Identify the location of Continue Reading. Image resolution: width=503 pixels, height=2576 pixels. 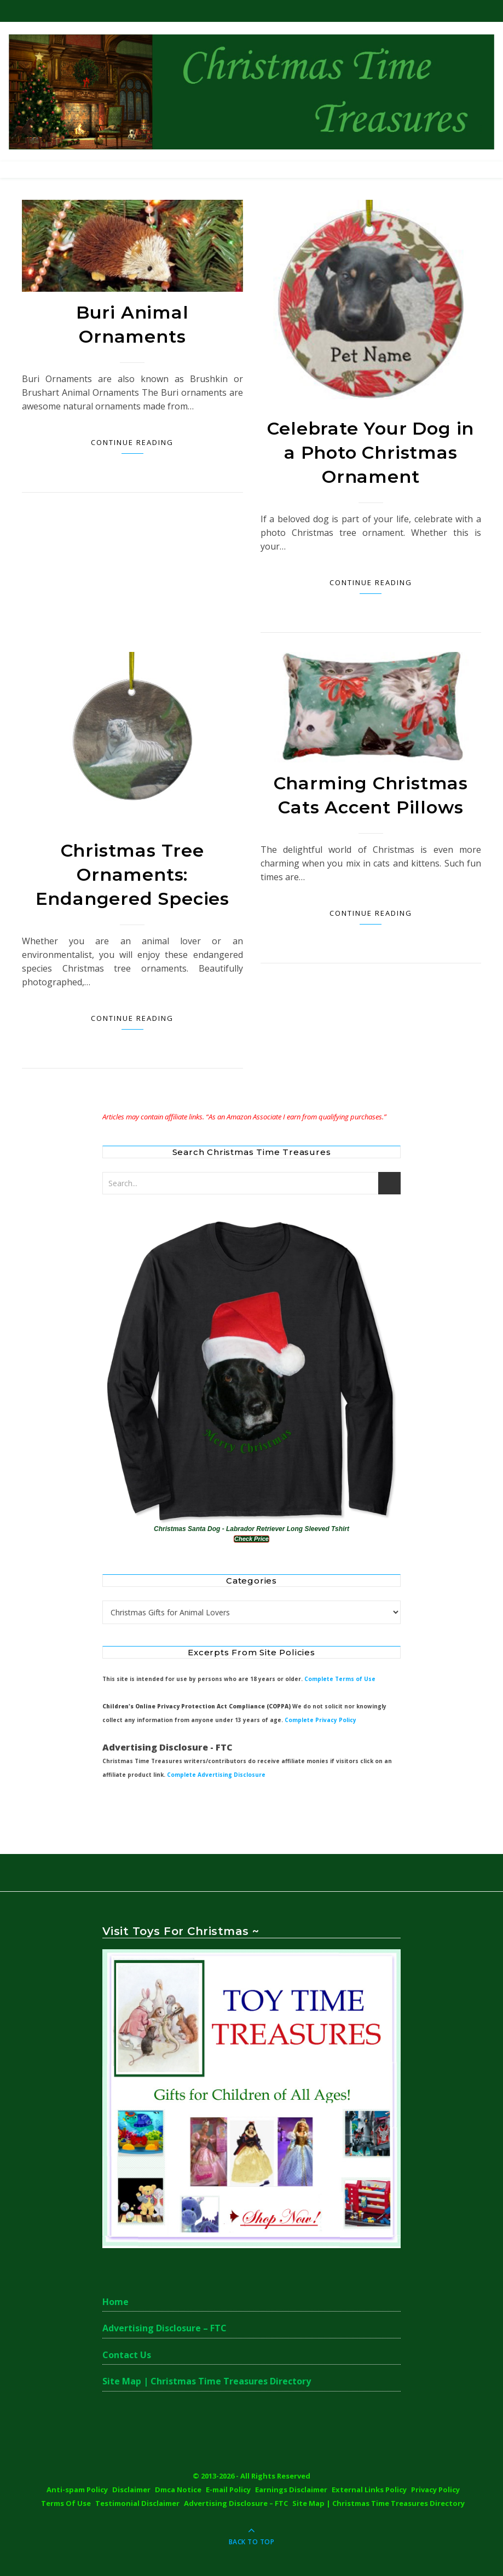
(132, 442).